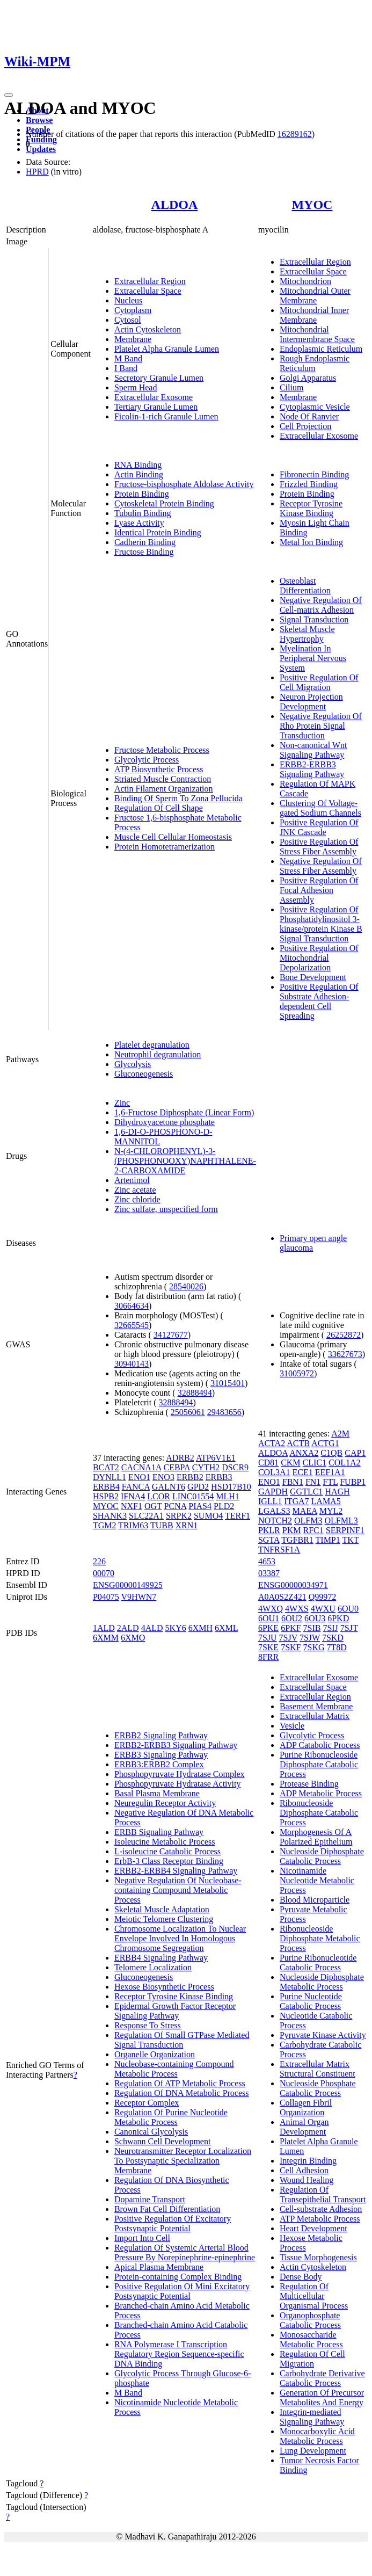 The image size is (372, 2576). Describe the element at coordinates (158, 769) in the screenshot. I see `ATP Biosynthetic Process` at that location.